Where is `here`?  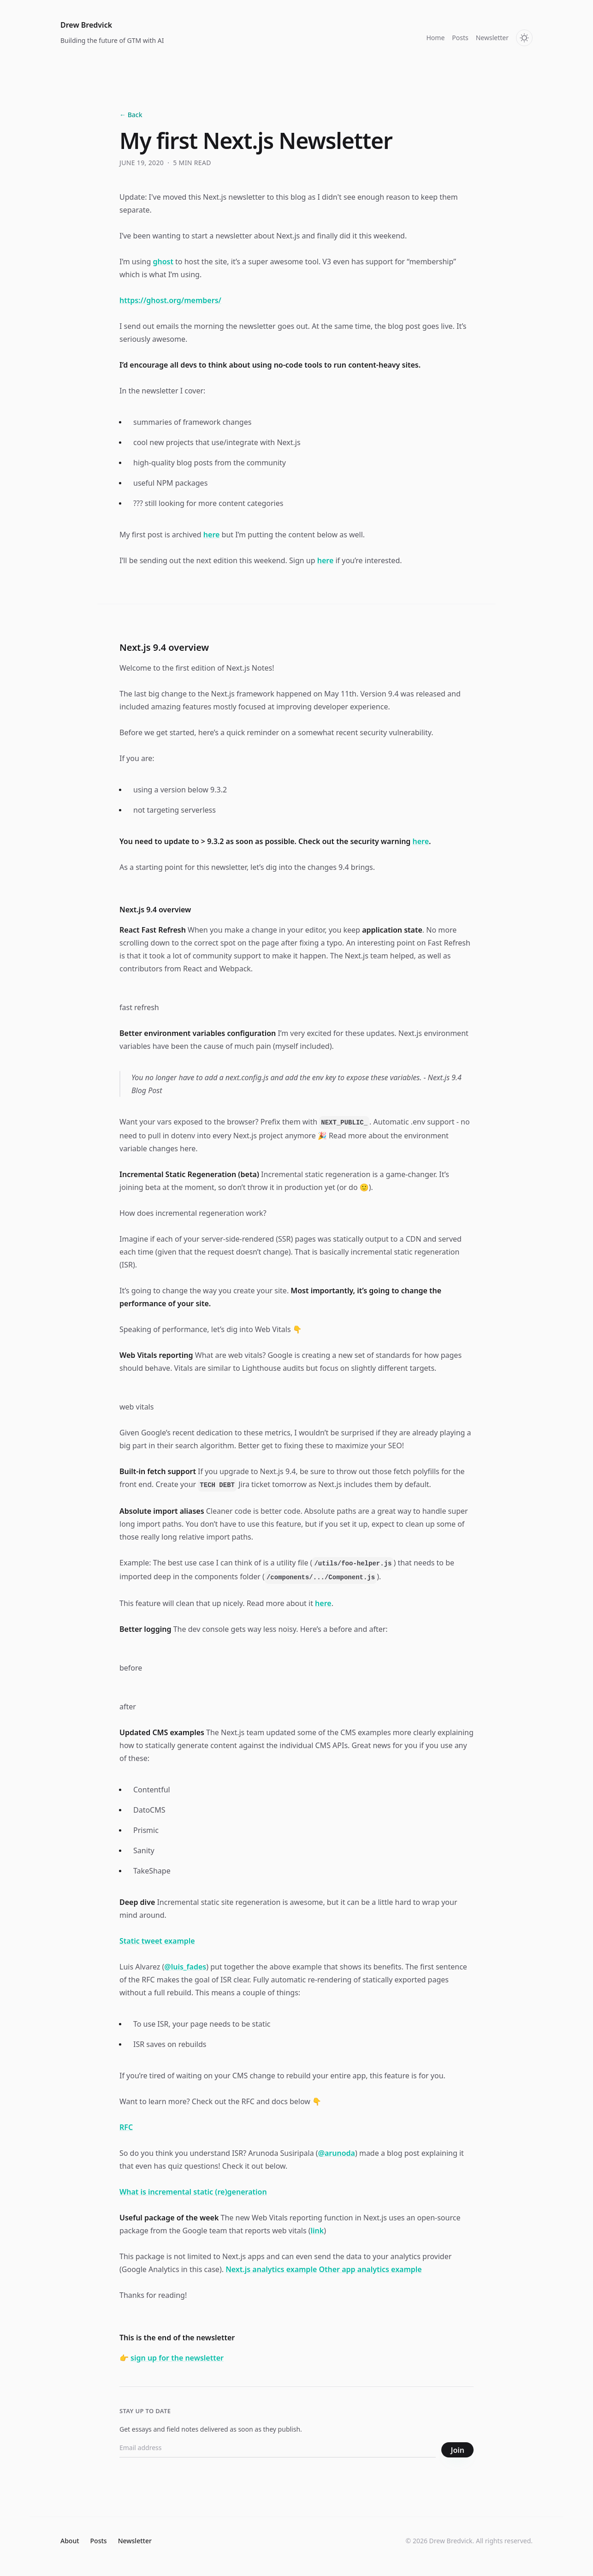 here is located at coordinates (211, 534).